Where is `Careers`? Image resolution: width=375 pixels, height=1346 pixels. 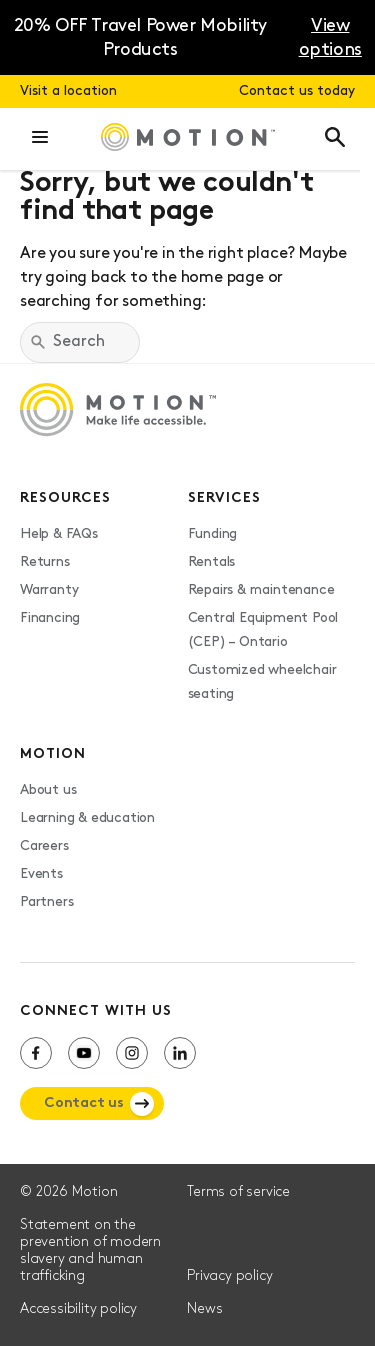
Careers is located at coordinates (44, 846).